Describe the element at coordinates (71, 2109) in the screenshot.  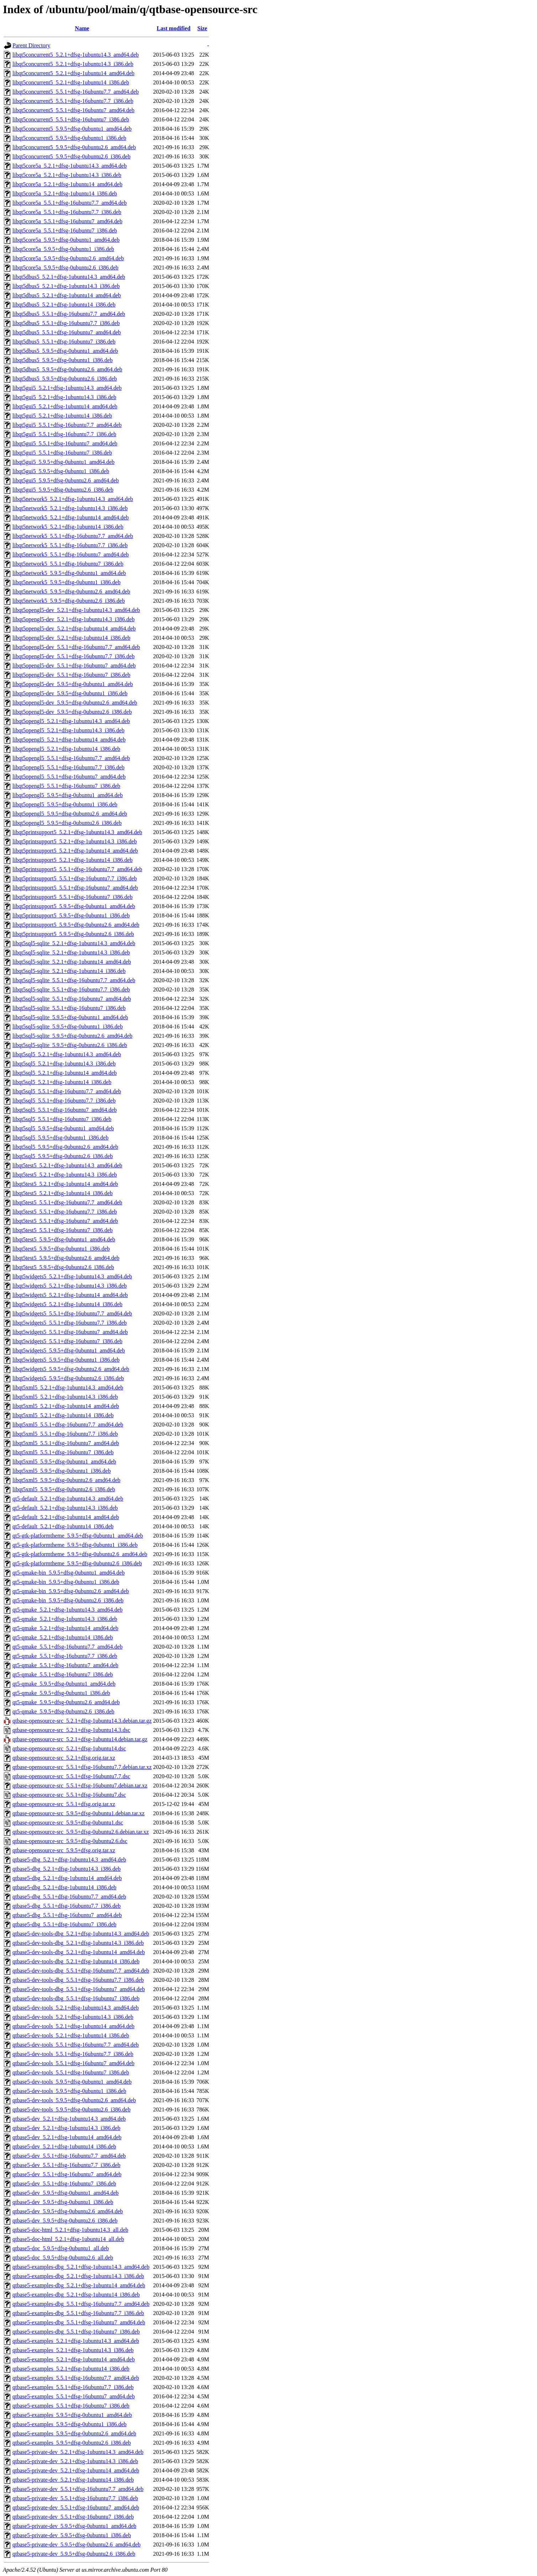
I see `qtbase5-dev-tools_5.9.5+dfsg-0ubuntu2.6_i386.deb` at that location.